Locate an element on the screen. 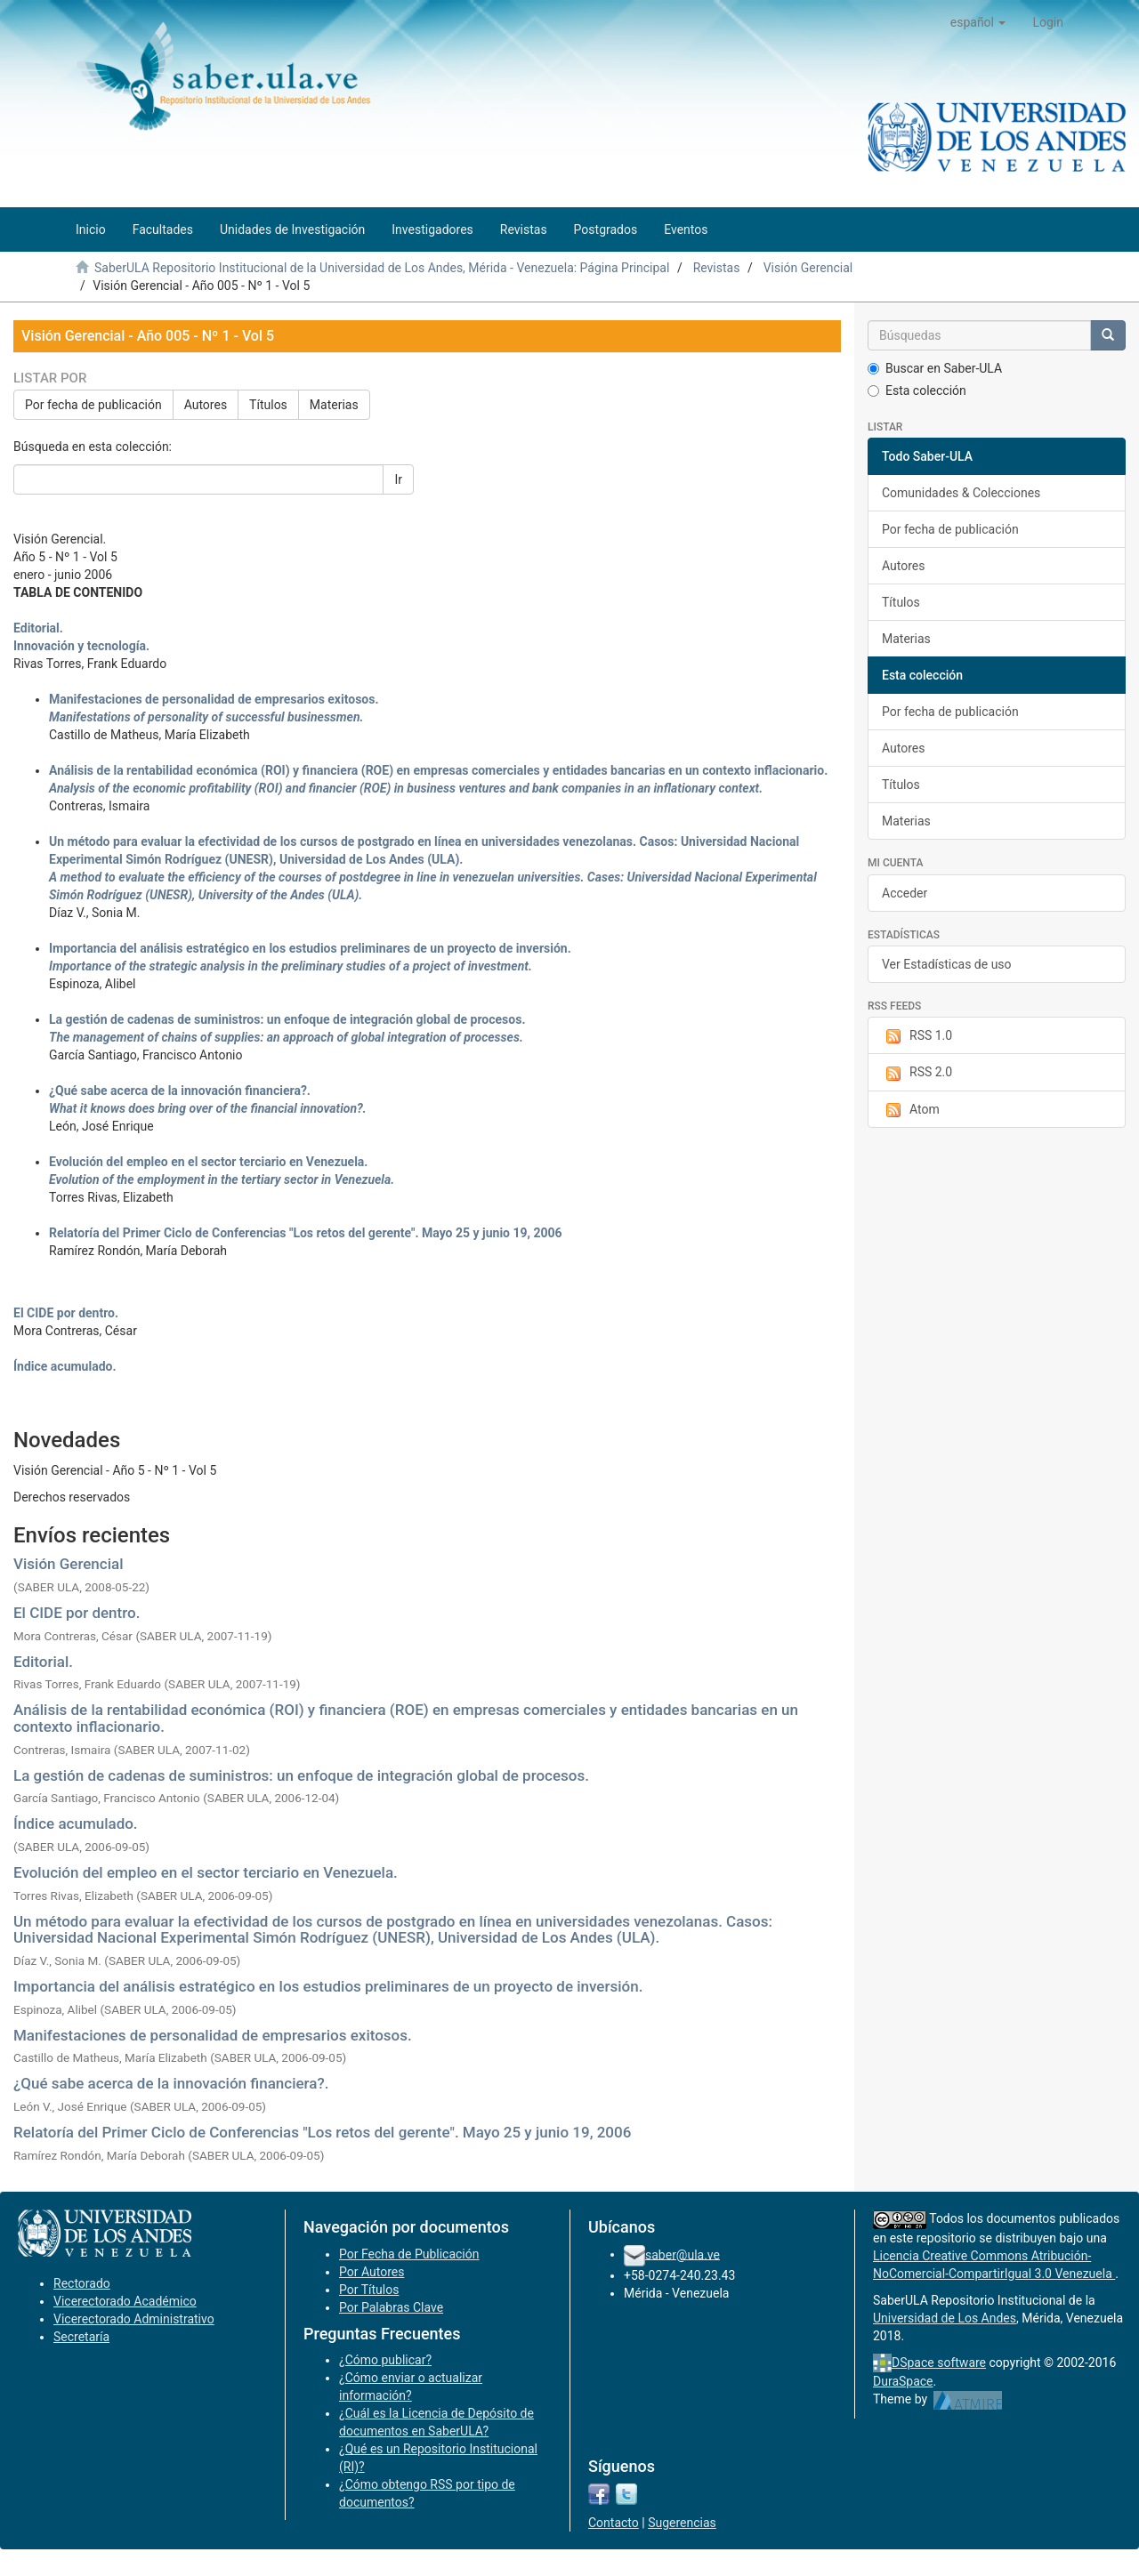 Image resolution: width=1139 pixels, height=2576 pixels. Índice acumulado. is located at coordinates (75, 1823).